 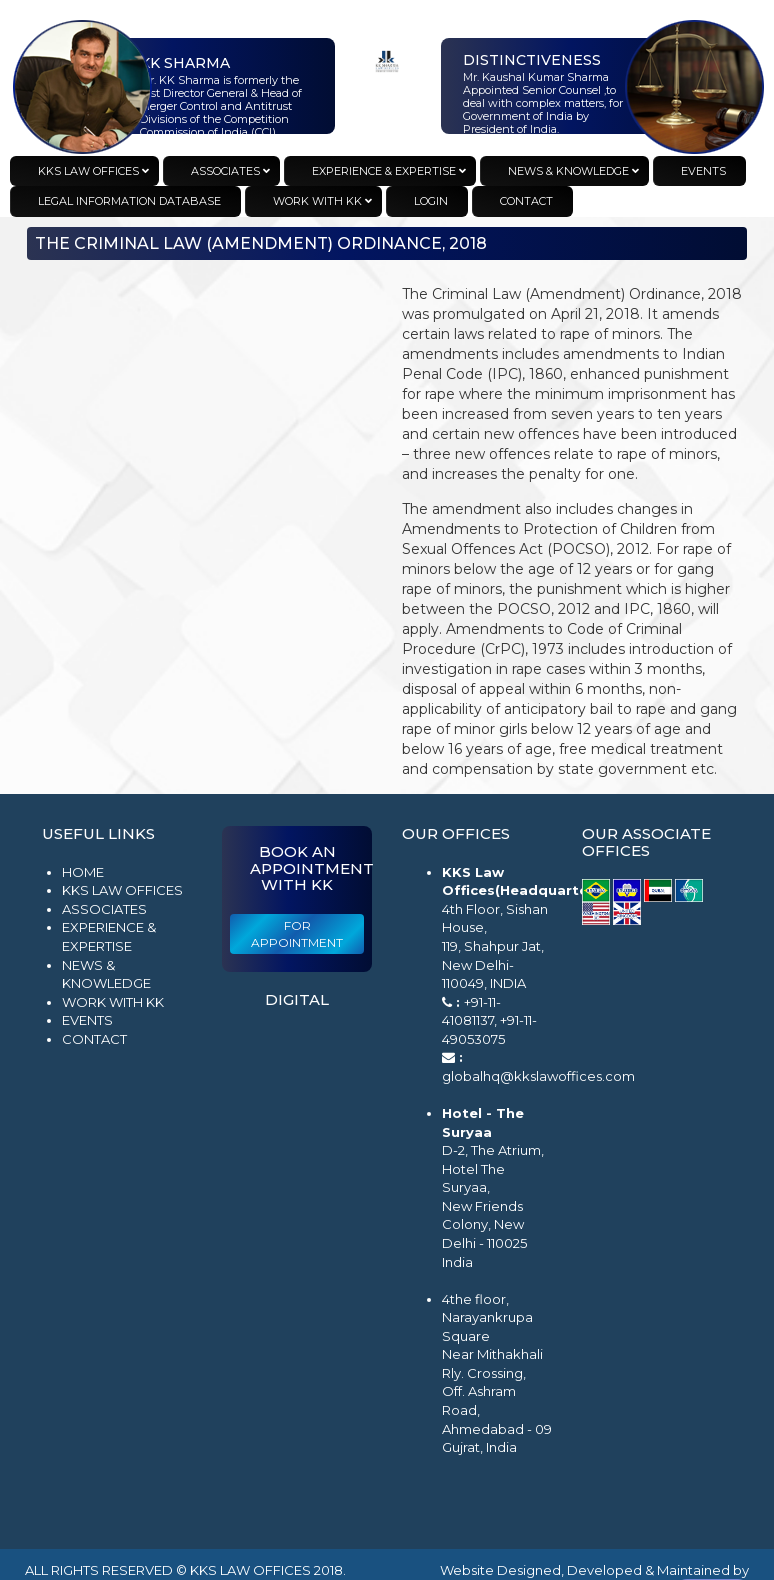 I want to click on KKS Law Offices, so click(x=122, y=890).